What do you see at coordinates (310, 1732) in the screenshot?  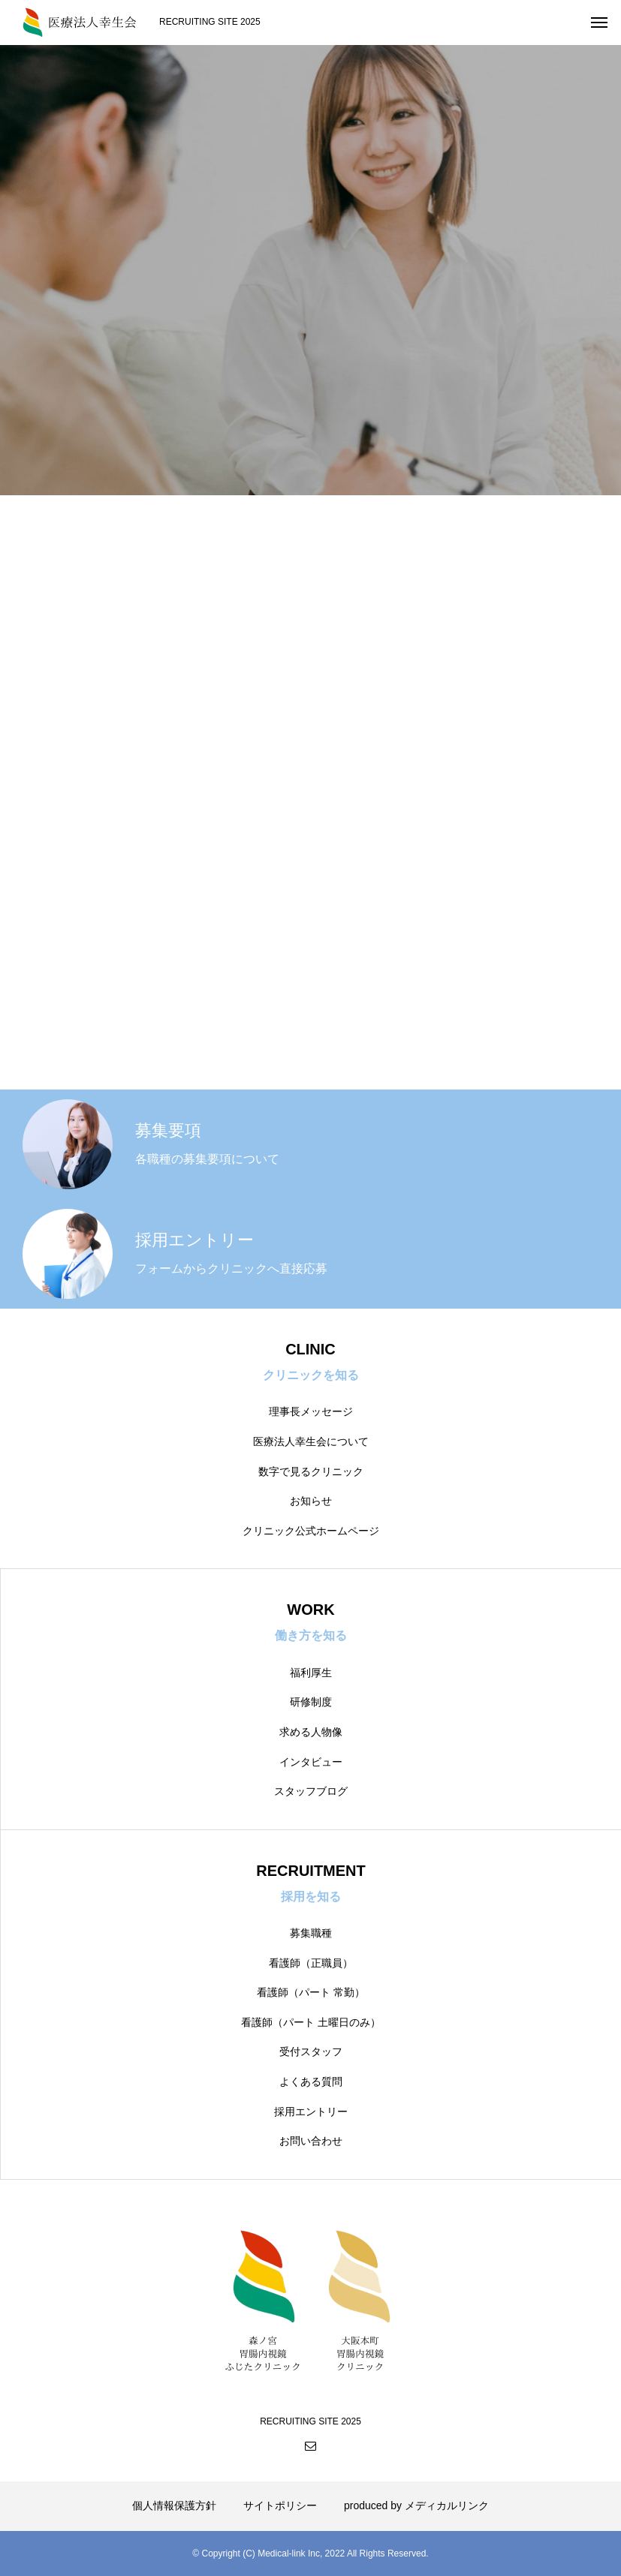 I see `求める人物像` at bounding box center [310, 1732].